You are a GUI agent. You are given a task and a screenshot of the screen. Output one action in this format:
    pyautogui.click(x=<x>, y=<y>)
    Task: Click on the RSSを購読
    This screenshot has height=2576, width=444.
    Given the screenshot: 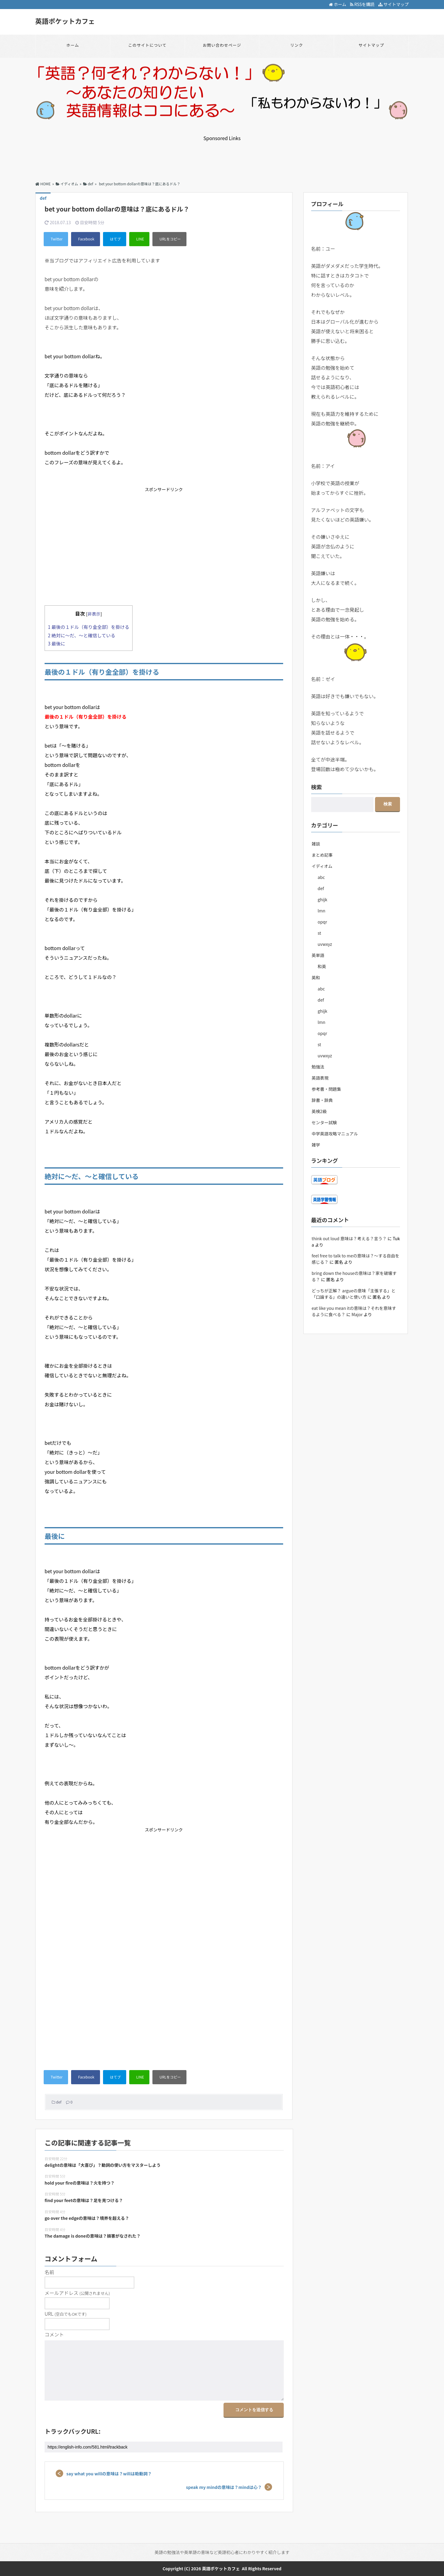 What is the action you would take?
    pyautogui.click(x=363, y=4)
    